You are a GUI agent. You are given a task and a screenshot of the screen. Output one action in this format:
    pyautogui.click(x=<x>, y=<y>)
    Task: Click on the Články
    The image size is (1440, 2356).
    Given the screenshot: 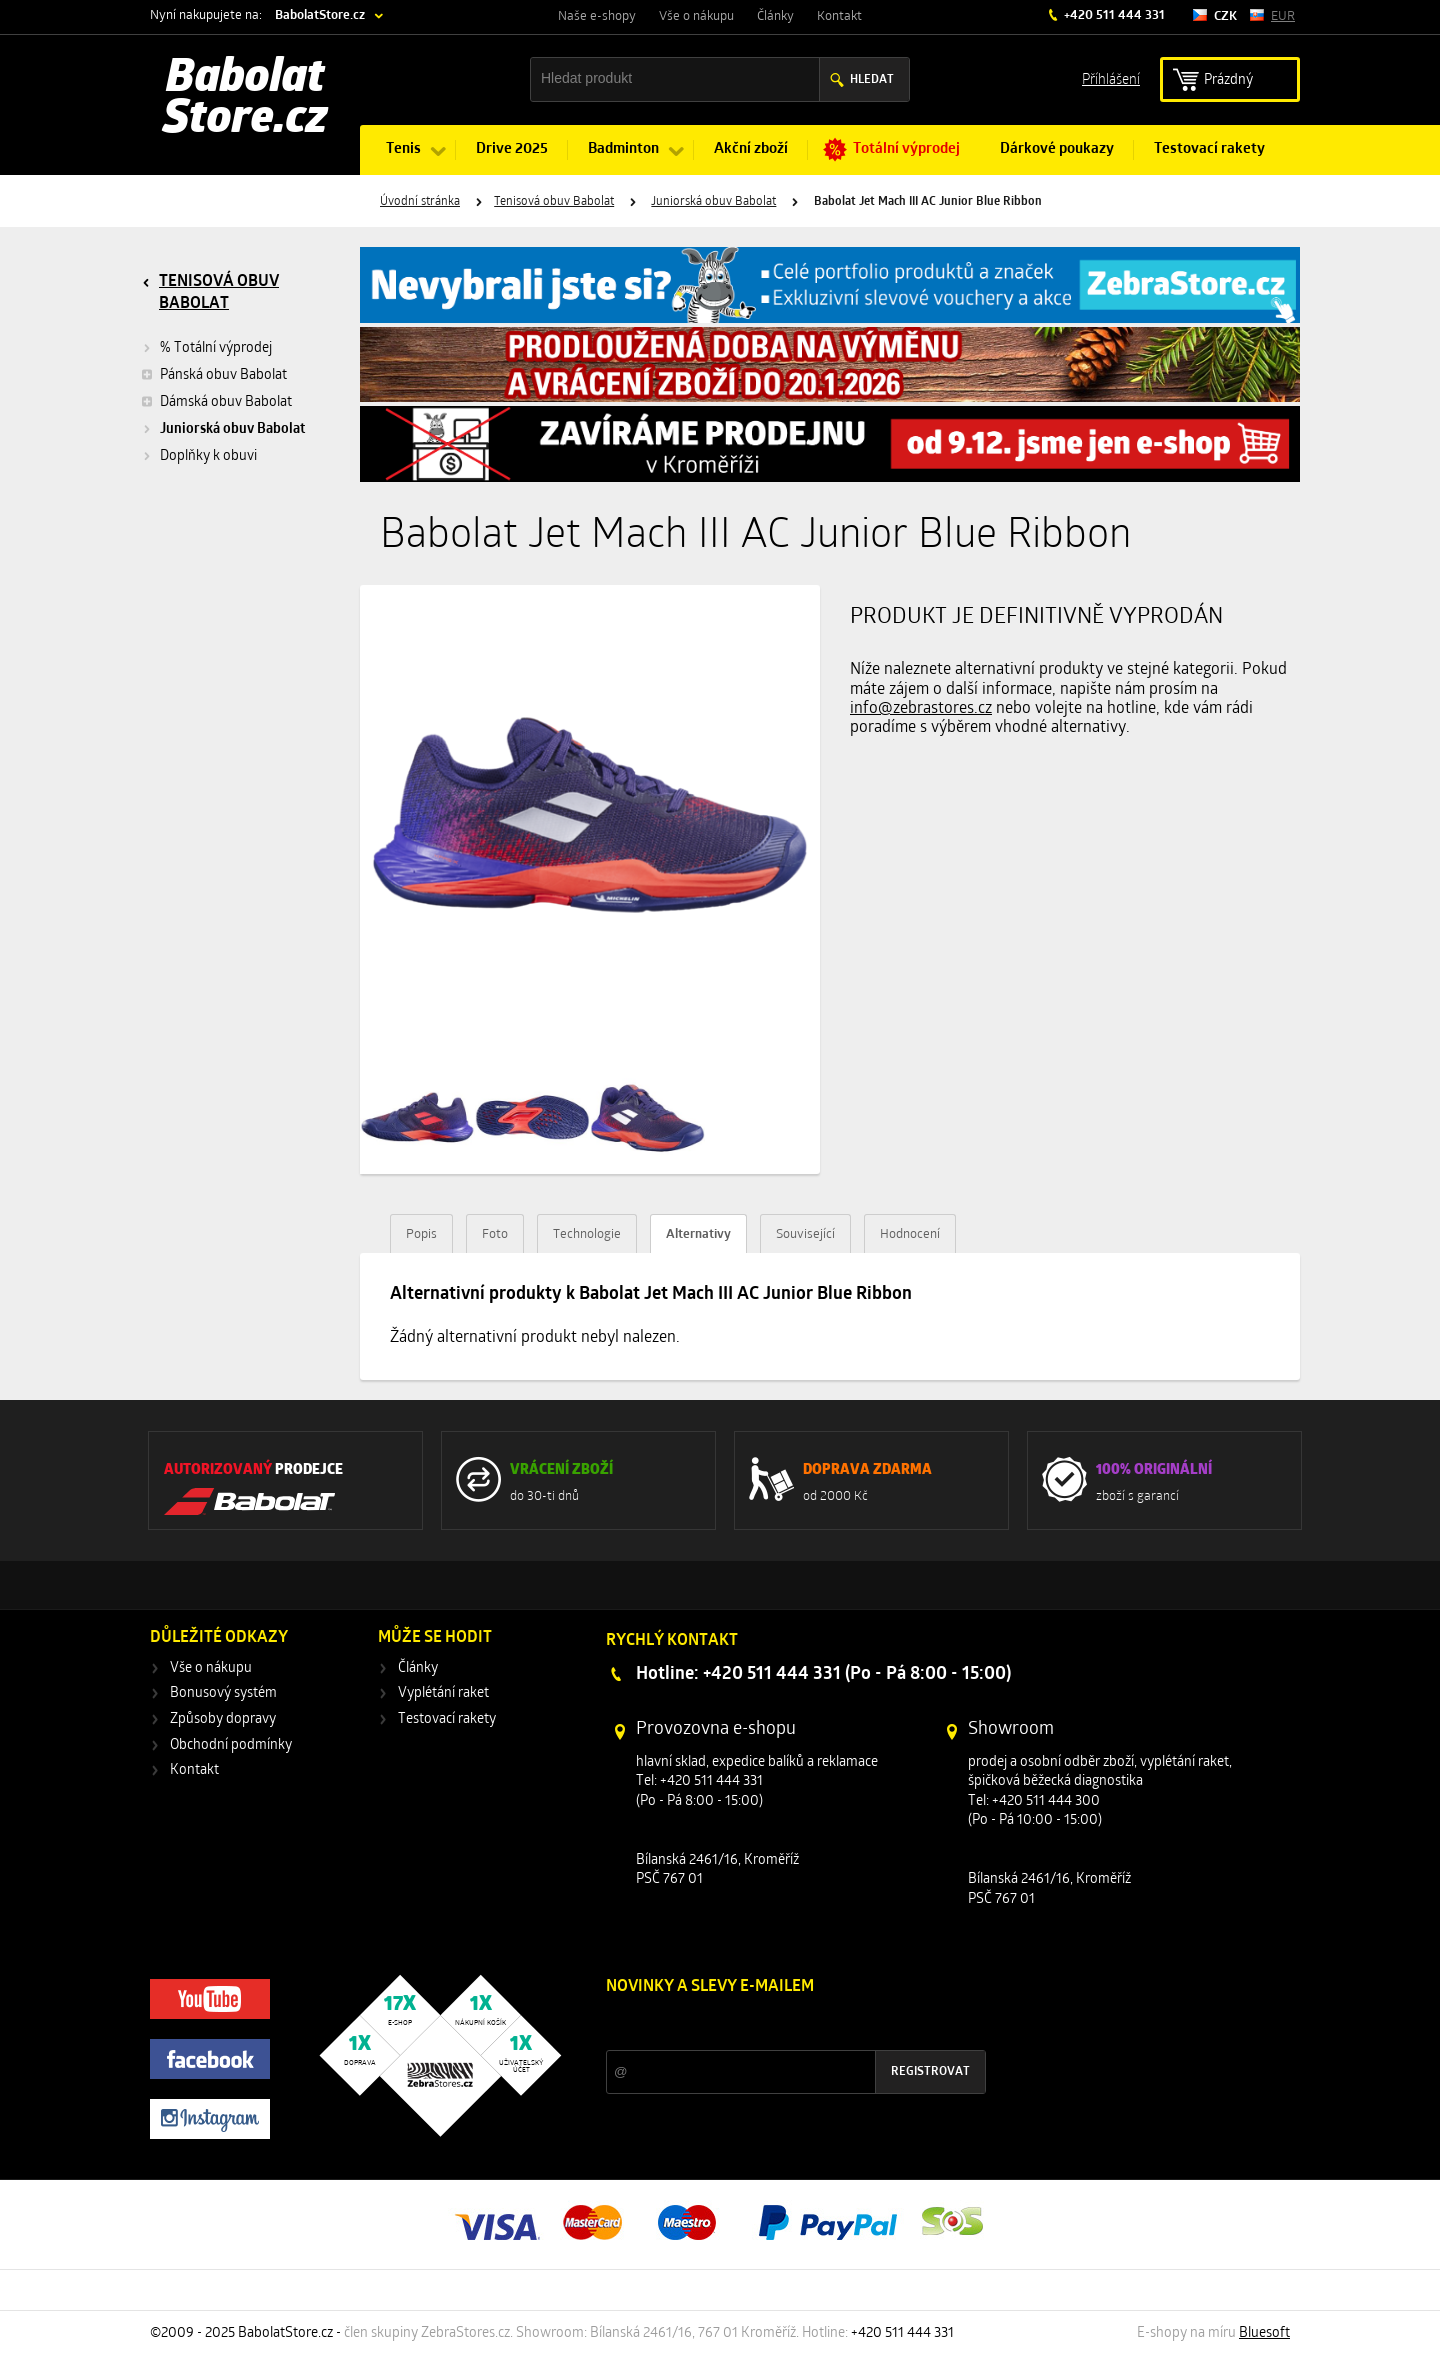 What is the action you would take?
    pyautogui.click(x=775, y=16)
    